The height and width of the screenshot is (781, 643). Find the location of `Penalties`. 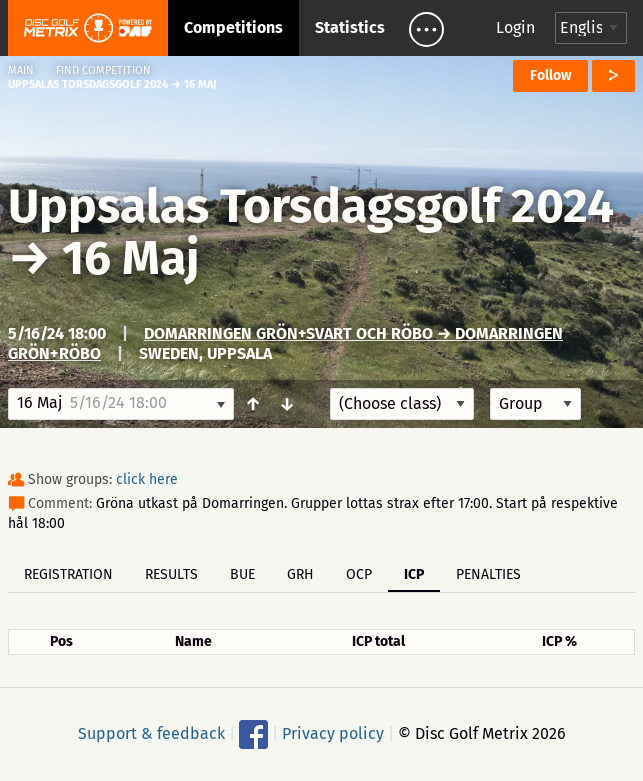

Penalties is located at coordinates (488, 574).